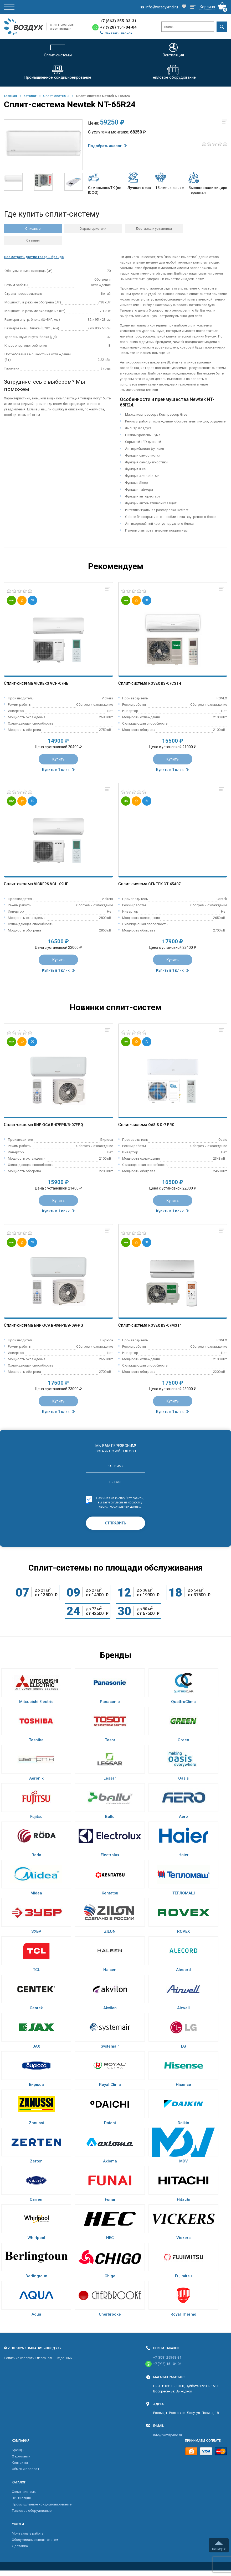 Image resolution: width=231 pixels, height=2576 pixels. I want to click on Вентиляция, so click(21, 2498).